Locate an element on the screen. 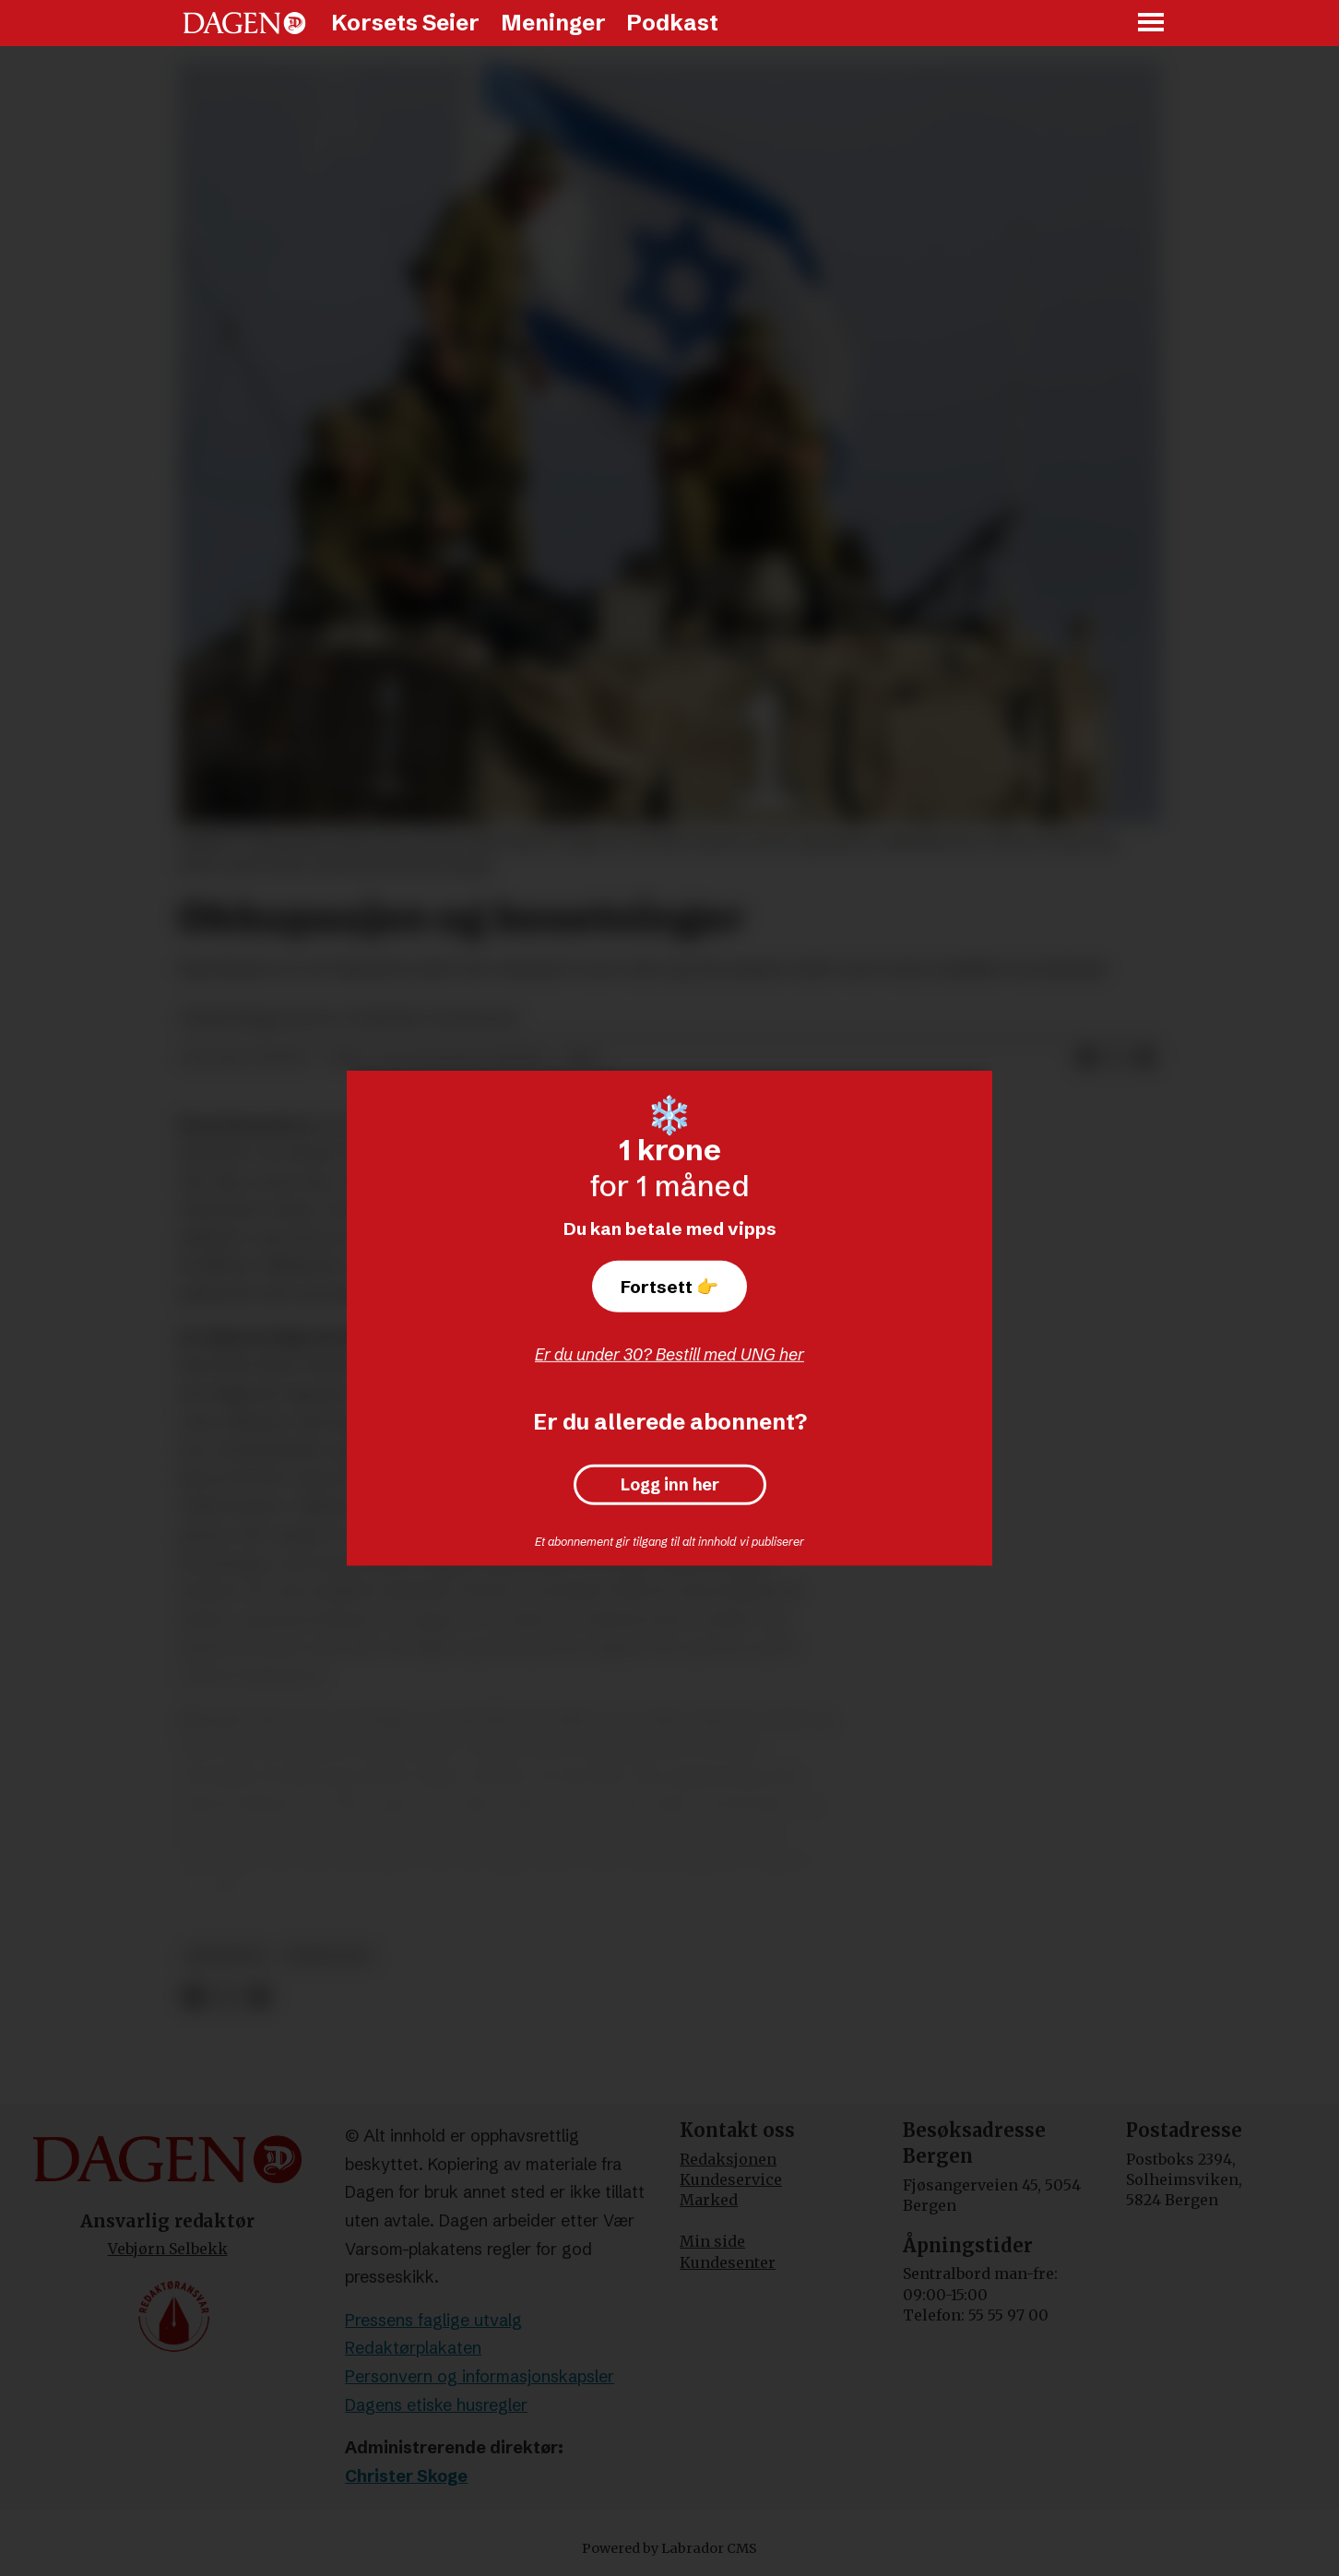  Vebjørn Selbekk is located at coordinates (168, 2248).